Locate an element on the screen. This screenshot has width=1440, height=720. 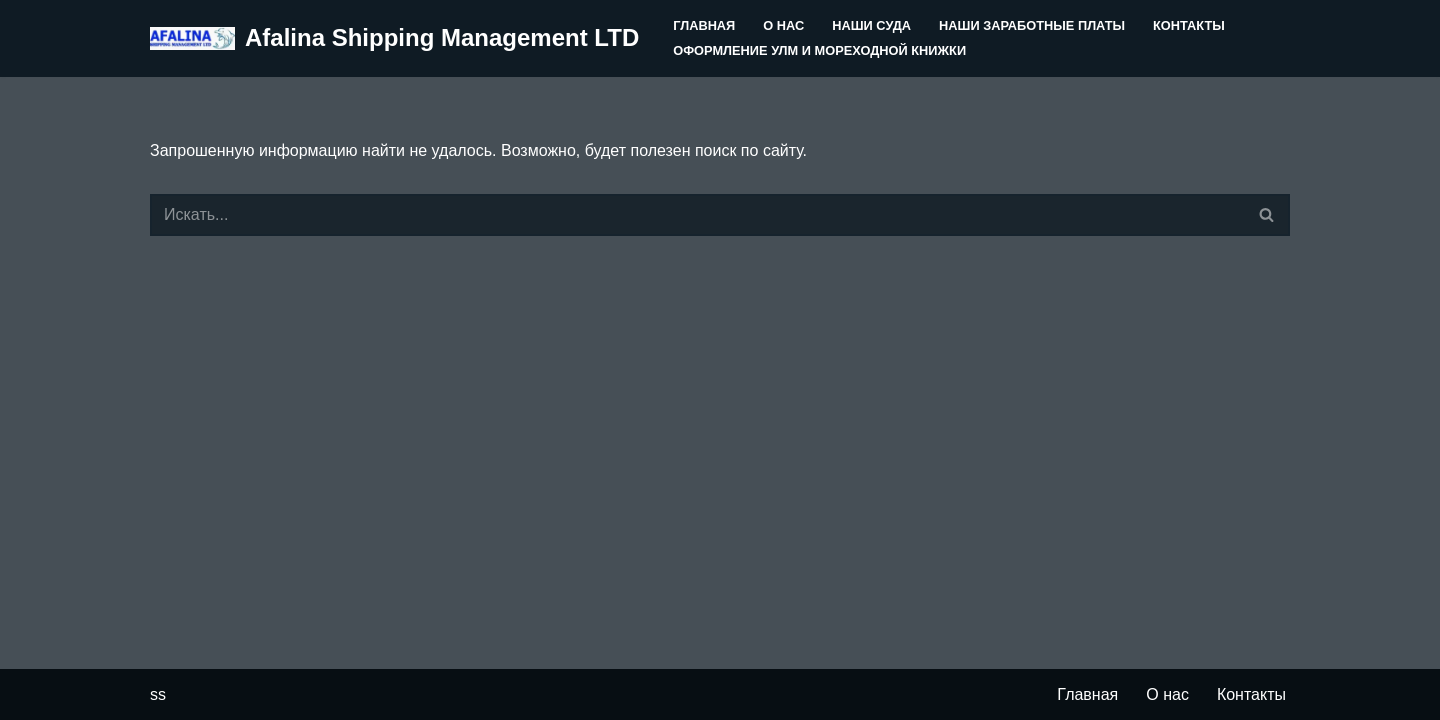
Наши суда is located at coordinates (871, 25).